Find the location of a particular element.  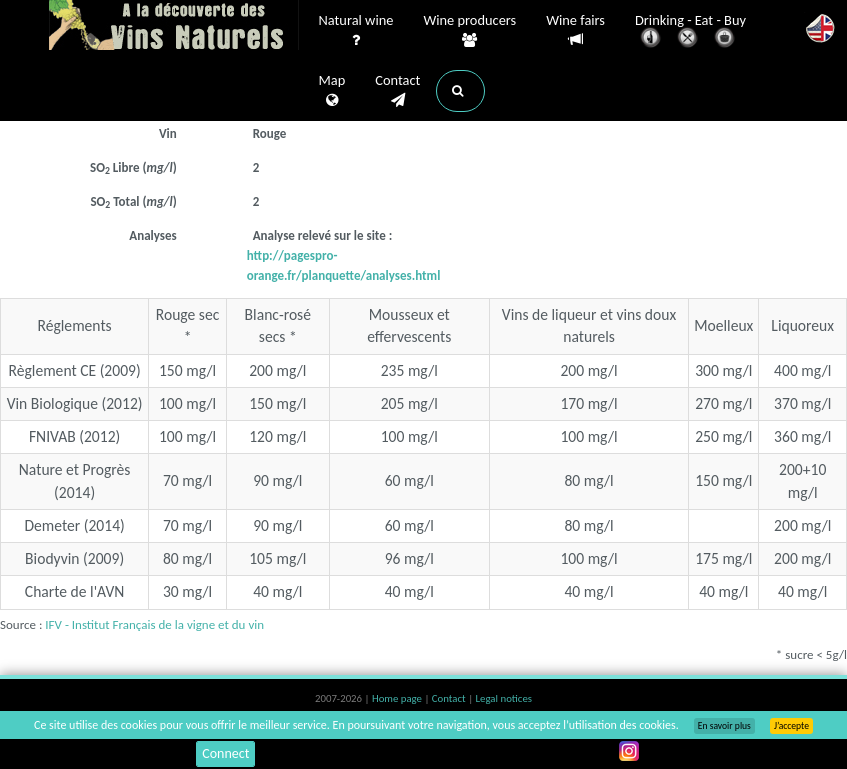

IFV - Institut Français de la vigne et du vin is located at coordinates (154, 624).